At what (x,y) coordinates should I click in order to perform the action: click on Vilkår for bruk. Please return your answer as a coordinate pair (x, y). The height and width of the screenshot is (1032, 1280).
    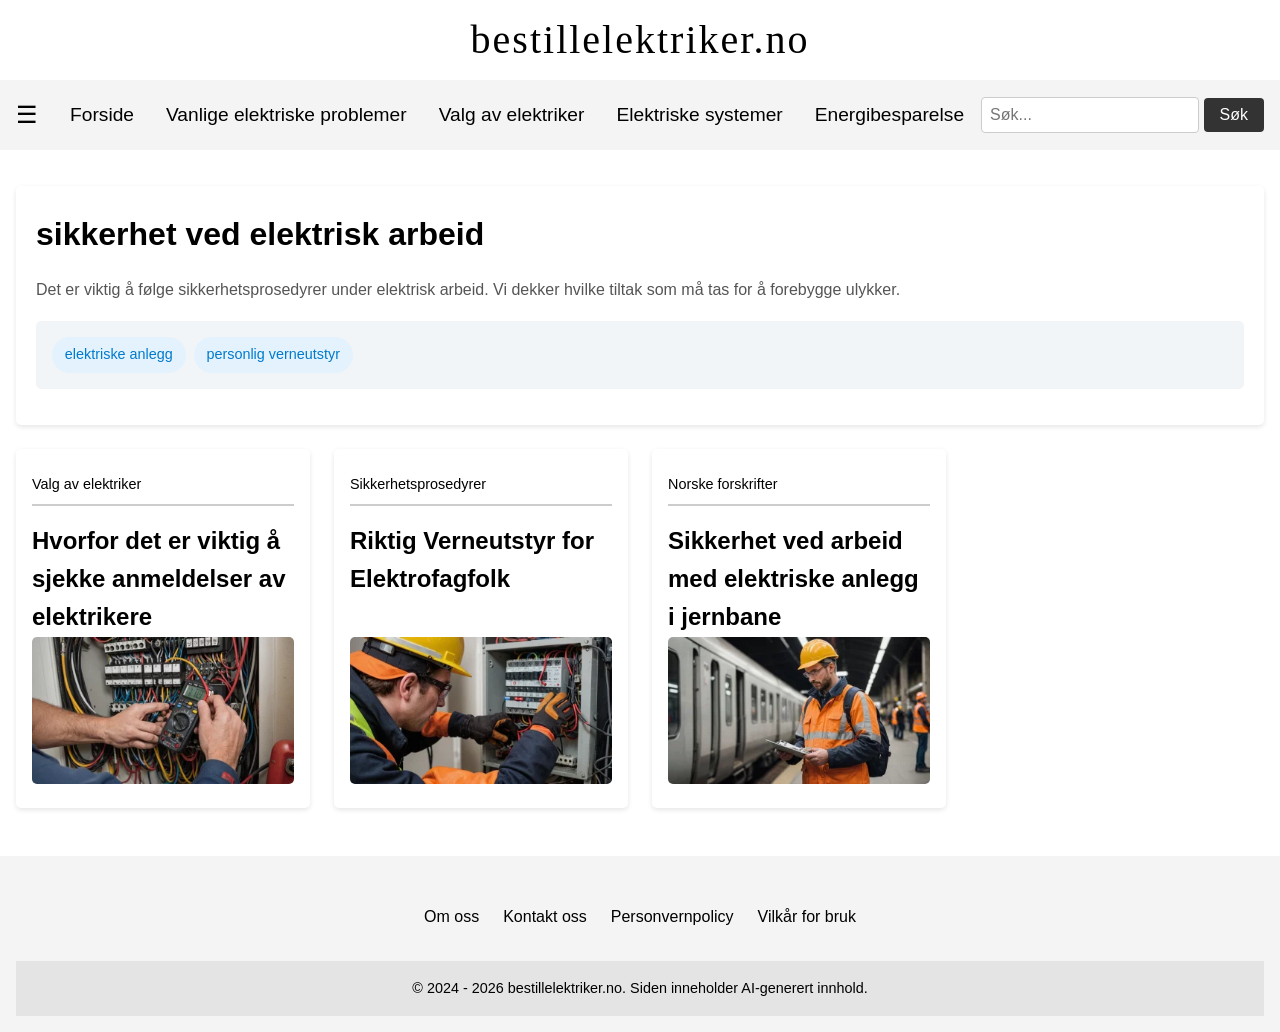
    Looking at the image, I should click on (807, 916).